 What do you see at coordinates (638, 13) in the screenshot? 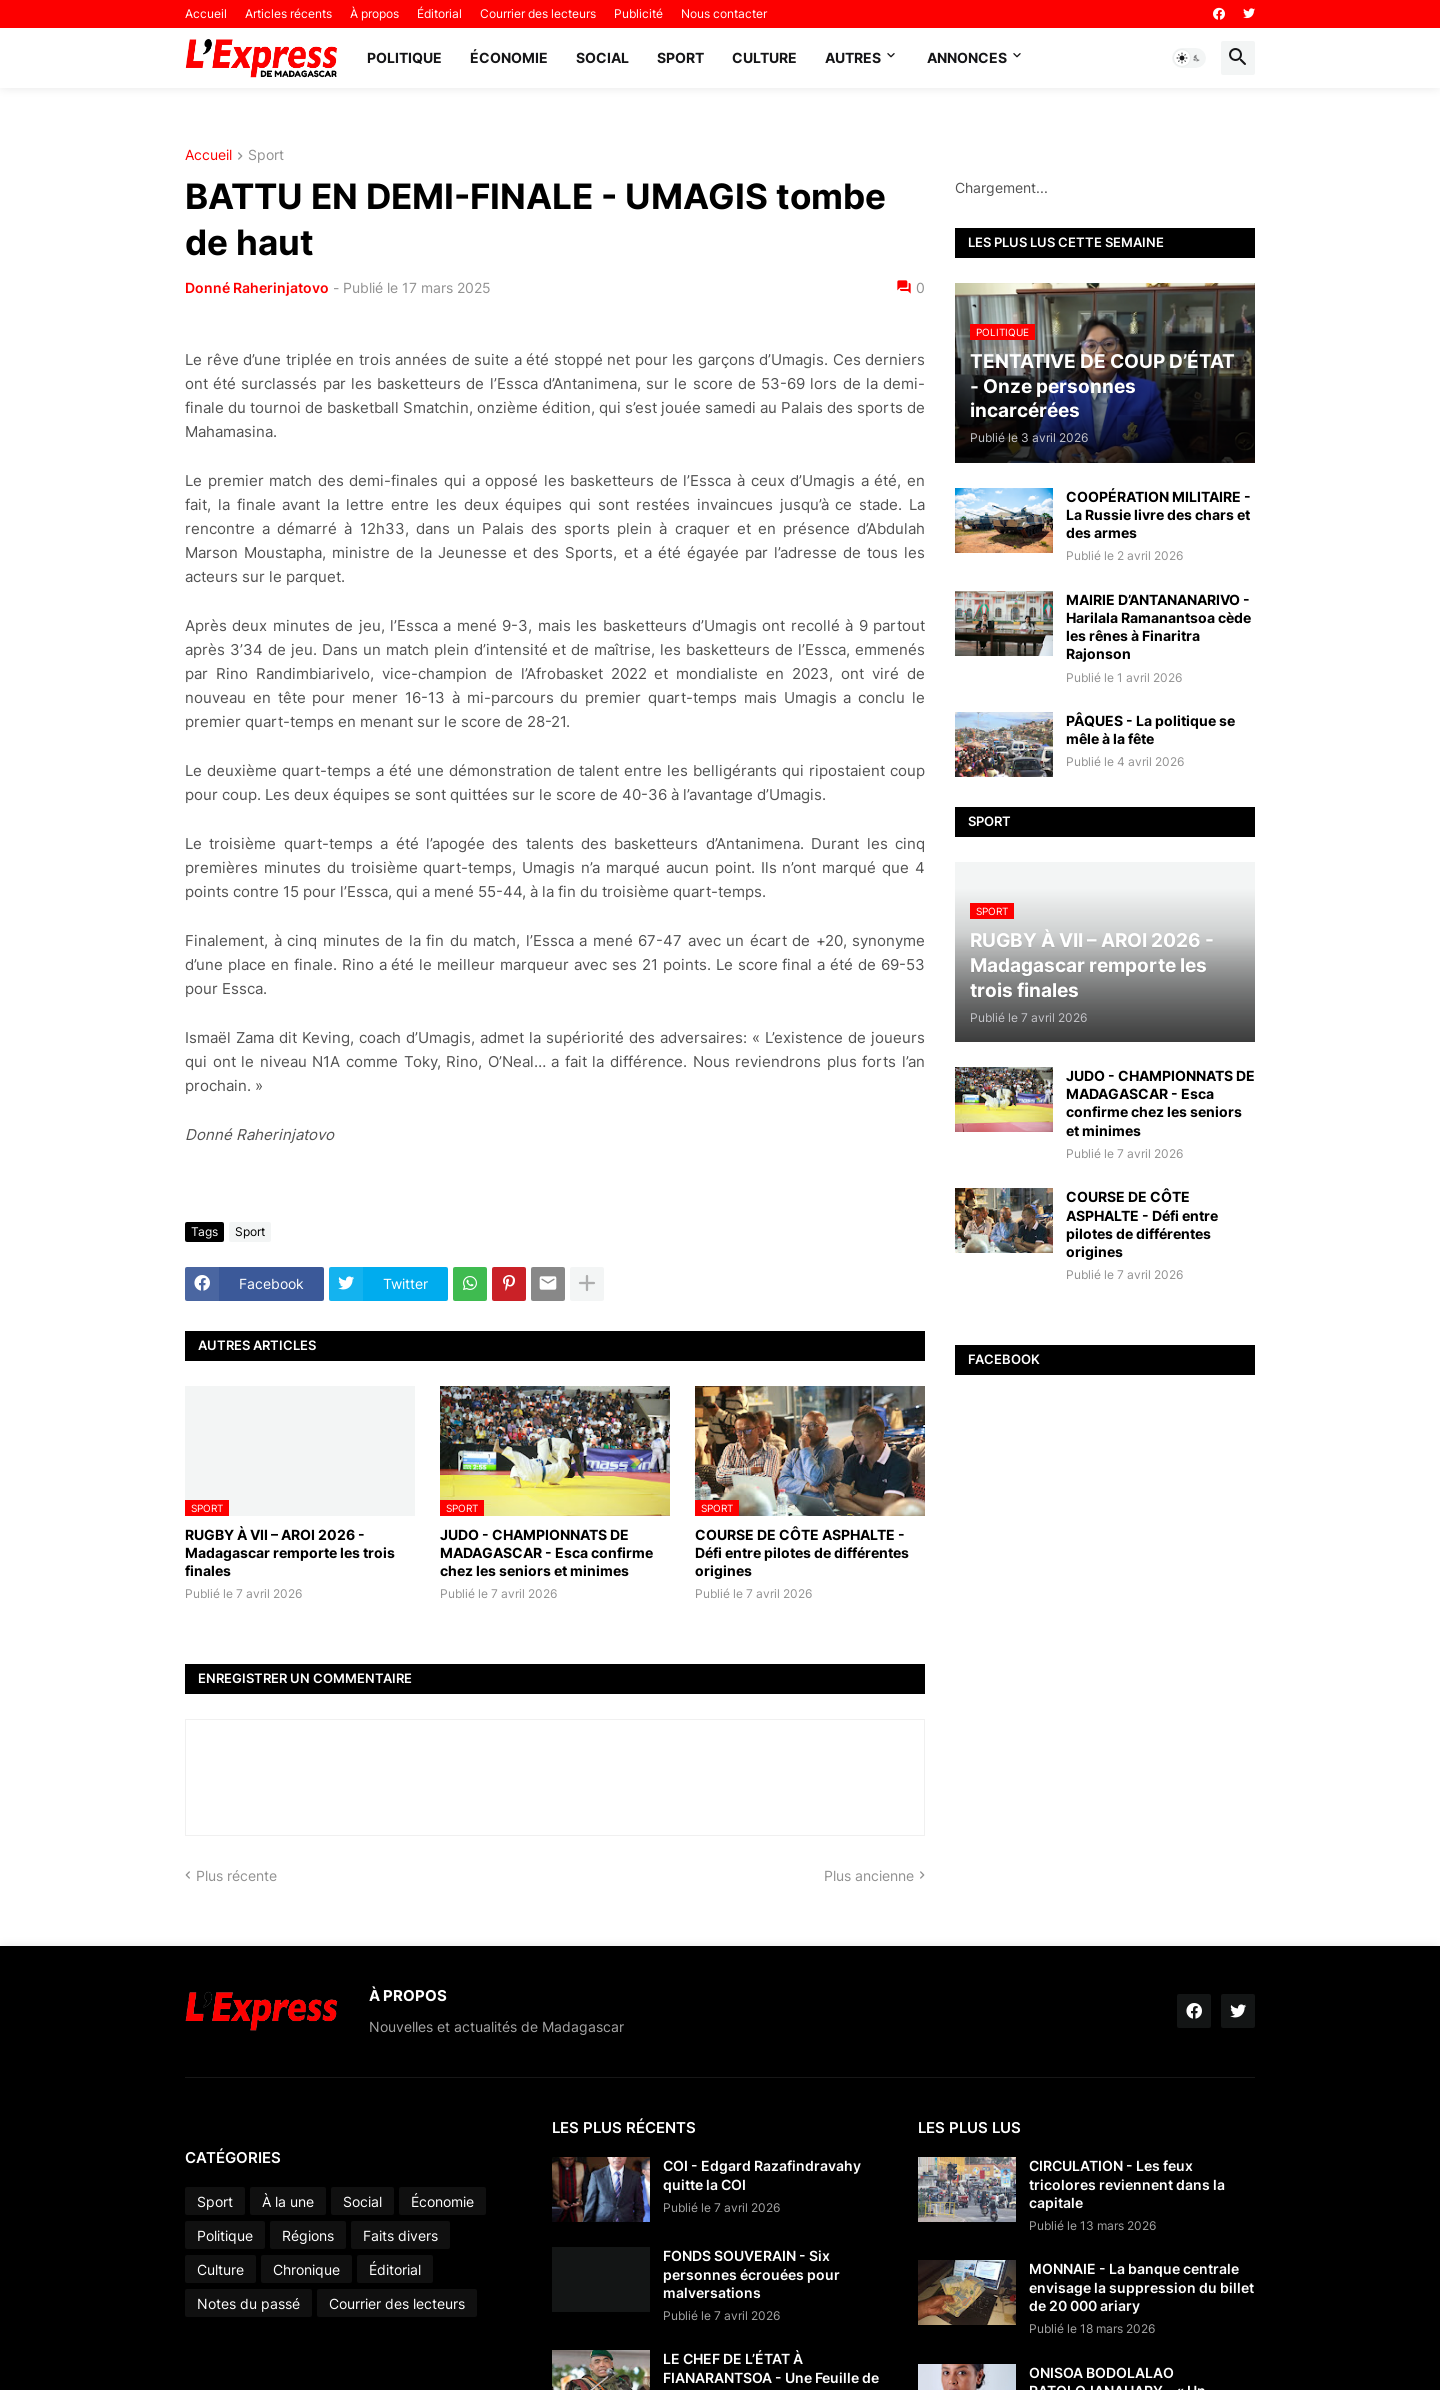
I see `Publicité` at bounding box center [638, 13].